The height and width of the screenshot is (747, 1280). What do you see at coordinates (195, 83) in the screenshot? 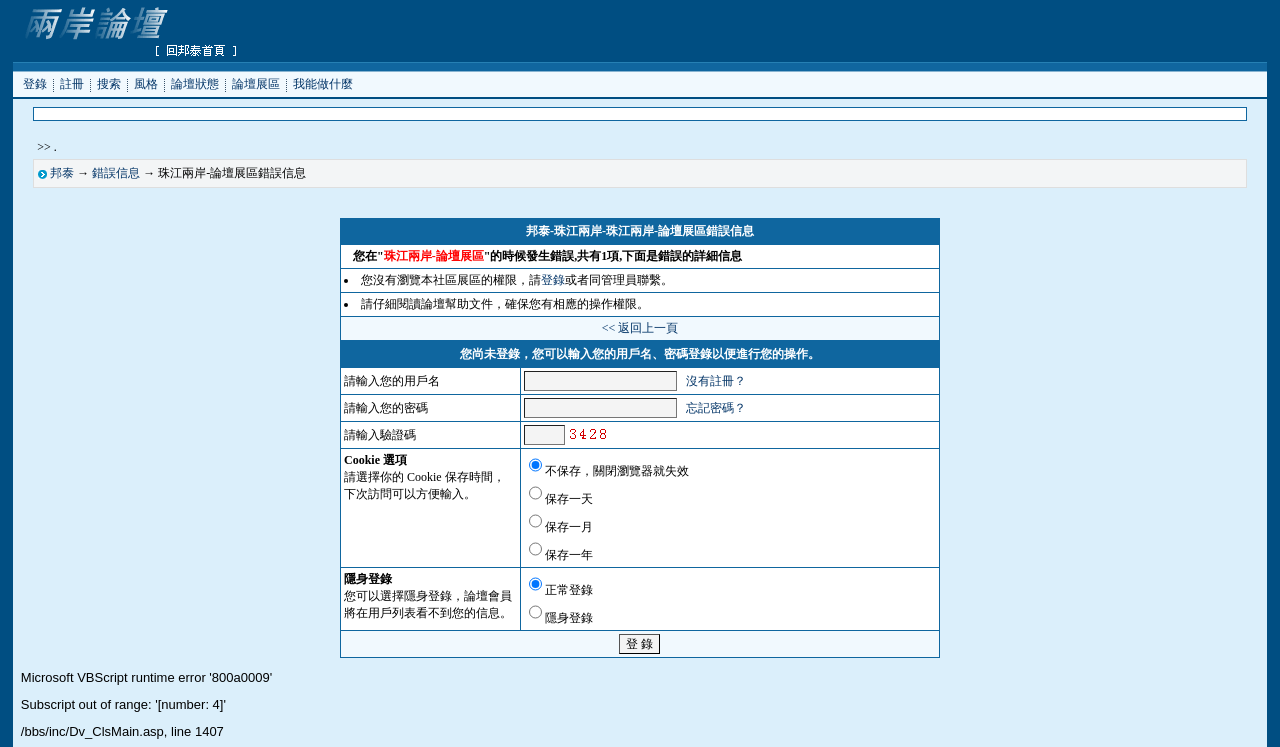
I see `論壇狀態` at bounding box center [195, 83].